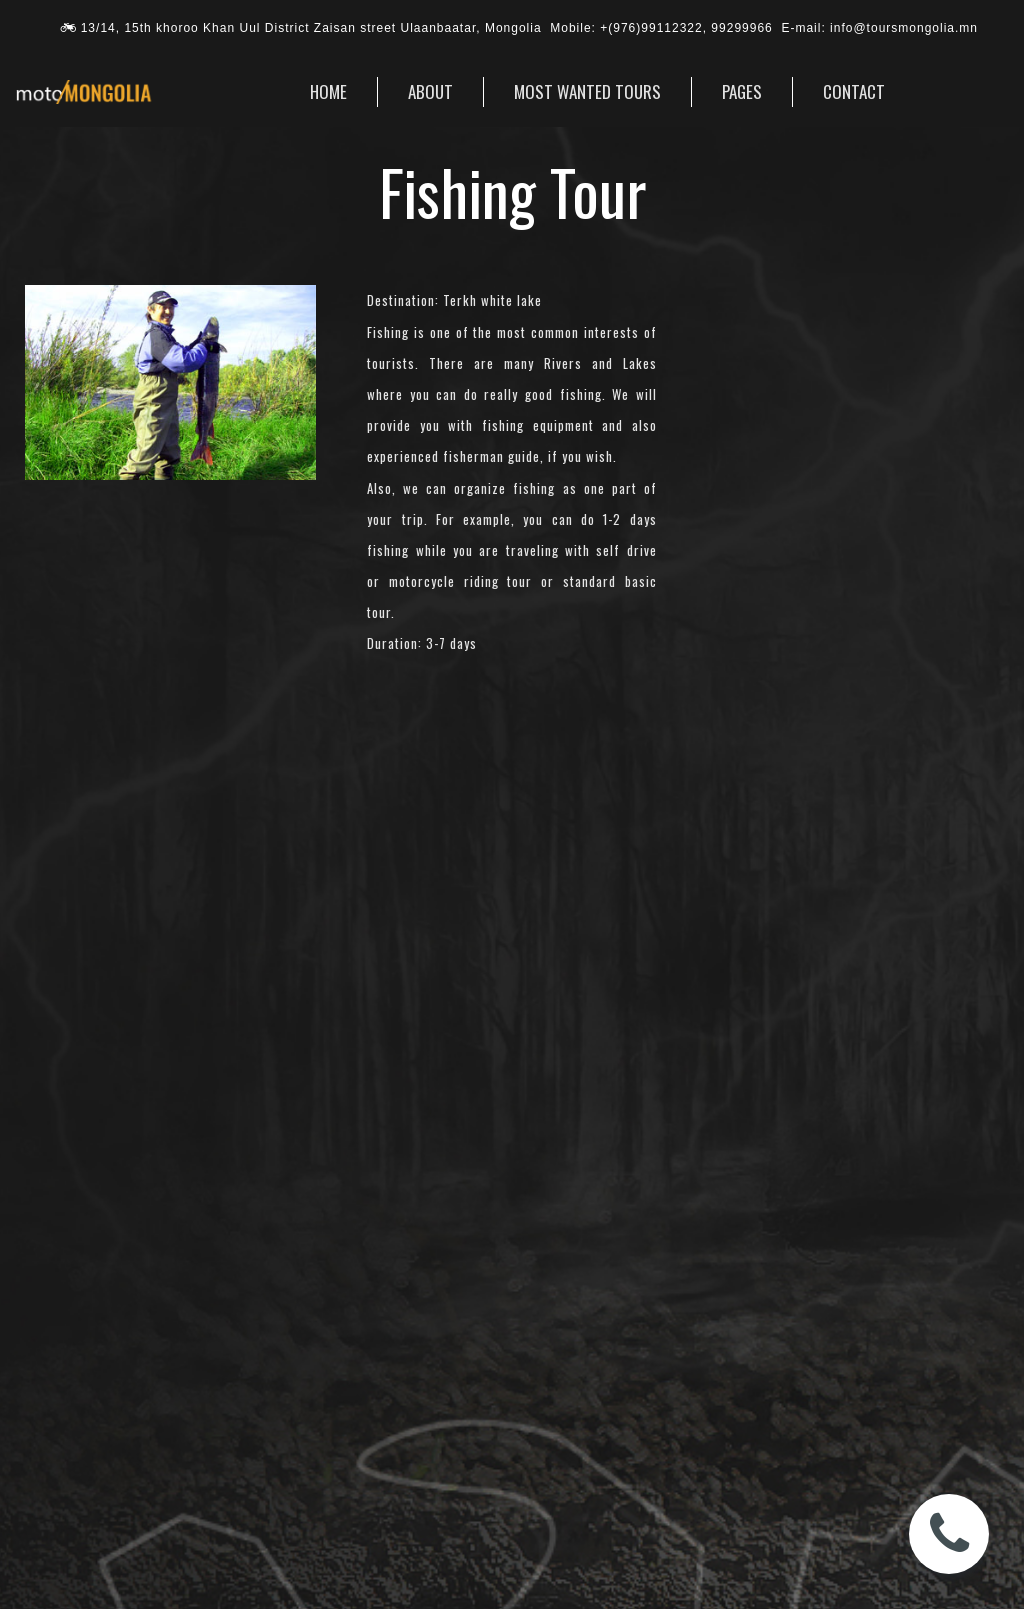  Describe the element at coordinates (328, 91) in the screenshot. I see `HOME` at that location.